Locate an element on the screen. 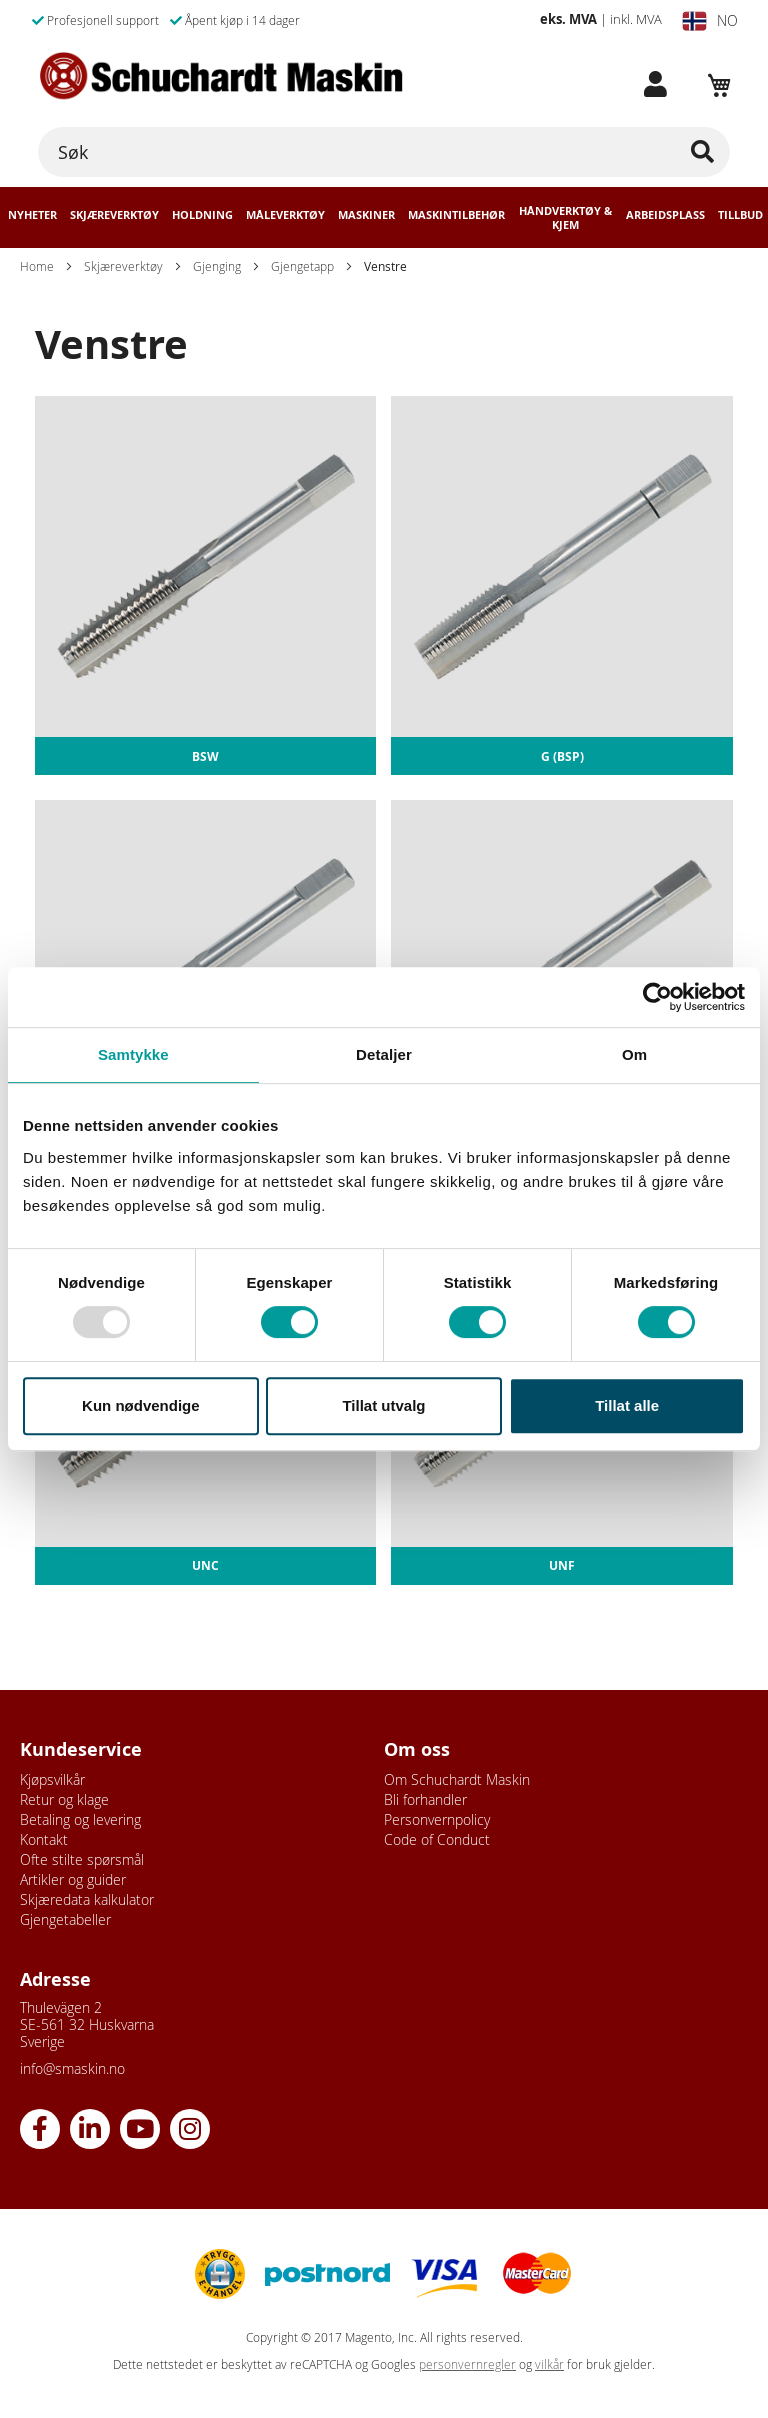 The width and height of the screenshot is (768, 2418). Måleverktøy is located at coordinates (285, 215).